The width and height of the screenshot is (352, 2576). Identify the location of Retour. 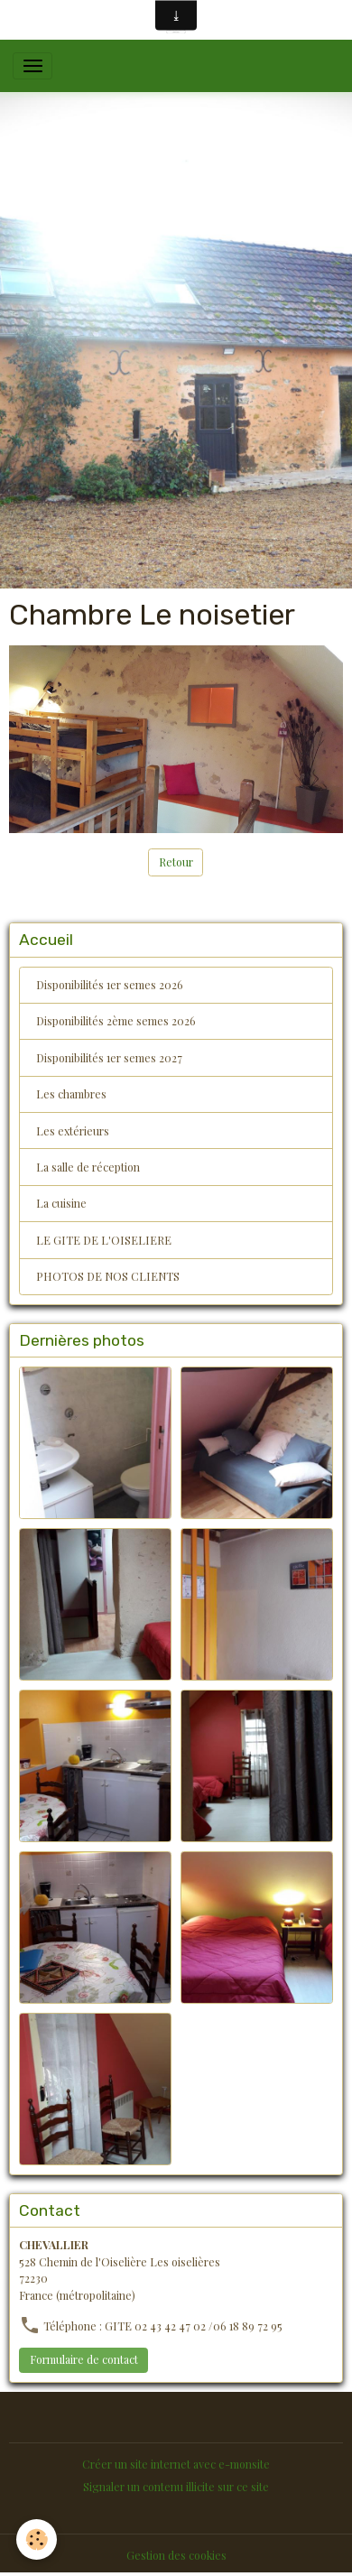
(176, 862).